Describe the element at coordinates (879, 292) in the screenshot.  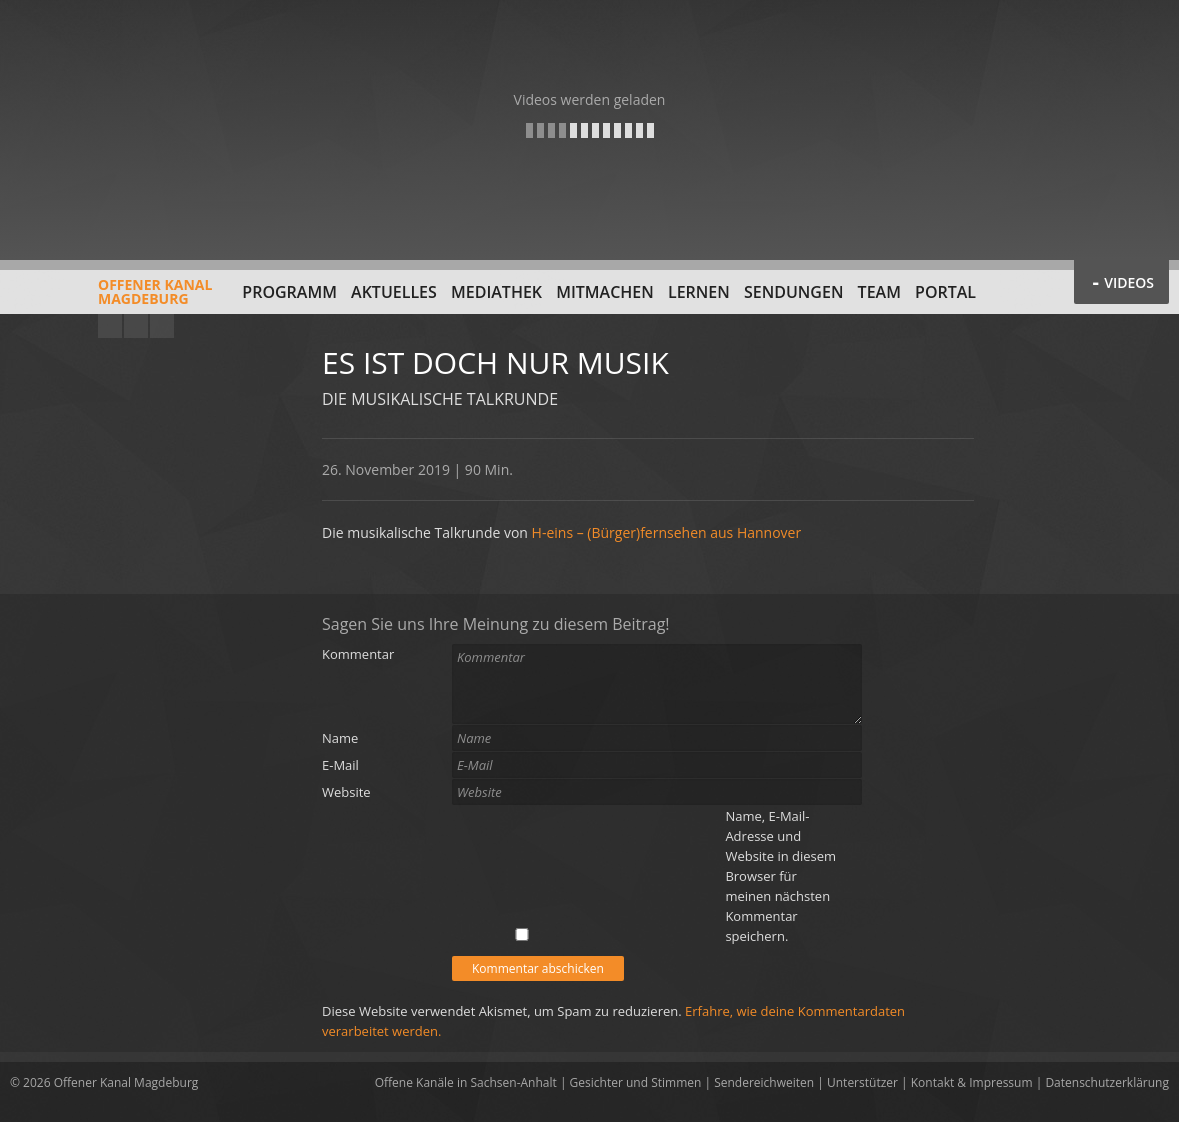
I see `Team` at that location.